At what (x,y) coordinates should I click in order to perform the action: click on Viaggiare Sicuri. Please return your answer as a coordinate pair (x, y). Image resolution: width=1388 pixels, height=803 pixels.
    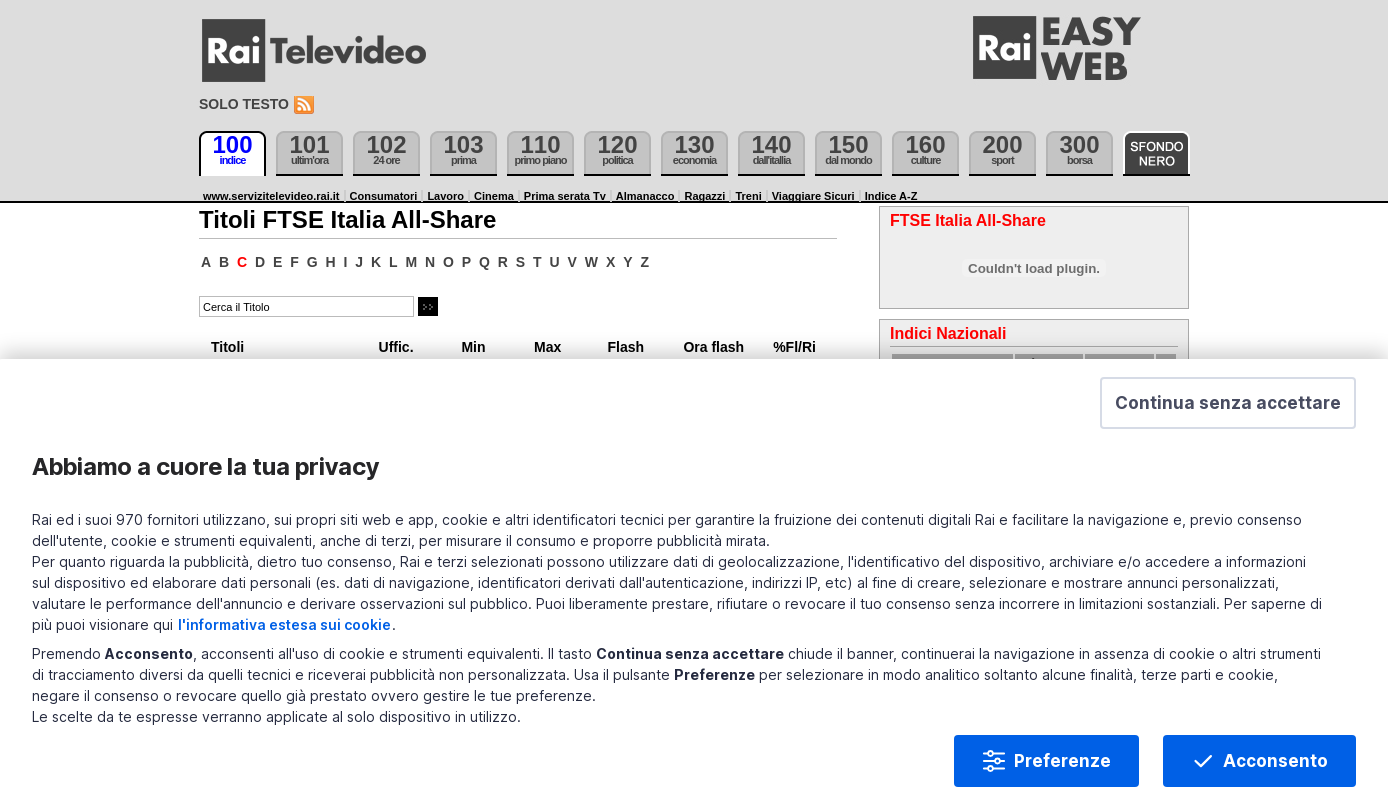
    Looking at the image, I should click on (813, 196).